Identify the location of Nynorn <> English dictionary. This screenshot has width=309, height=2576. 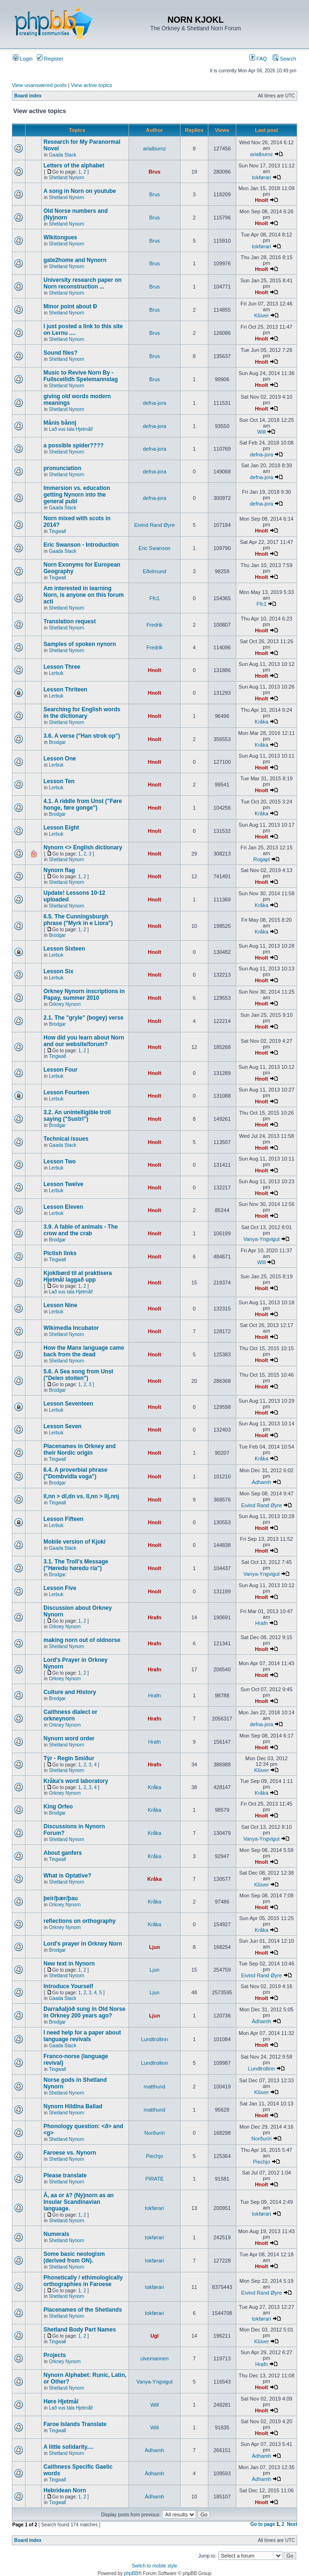
(82, 847).